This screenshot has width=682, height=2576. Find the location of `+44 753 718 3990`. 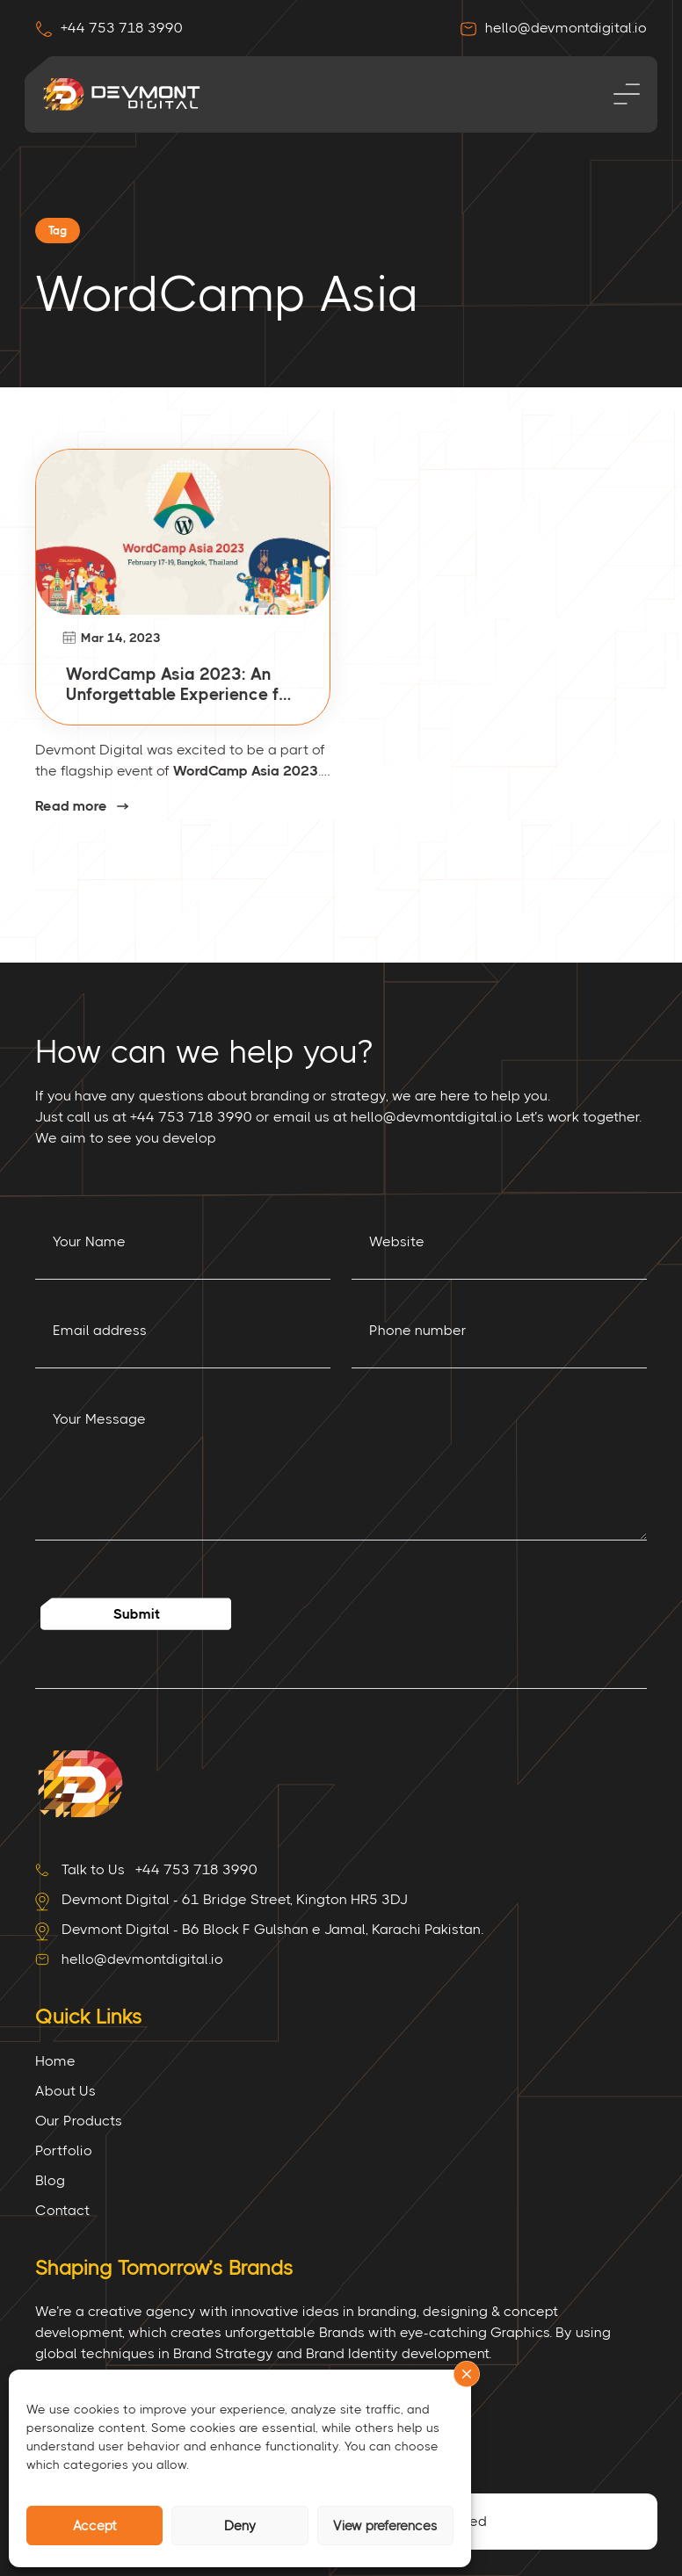

+44 753 718 3990 is located at coordinates (109, 27).